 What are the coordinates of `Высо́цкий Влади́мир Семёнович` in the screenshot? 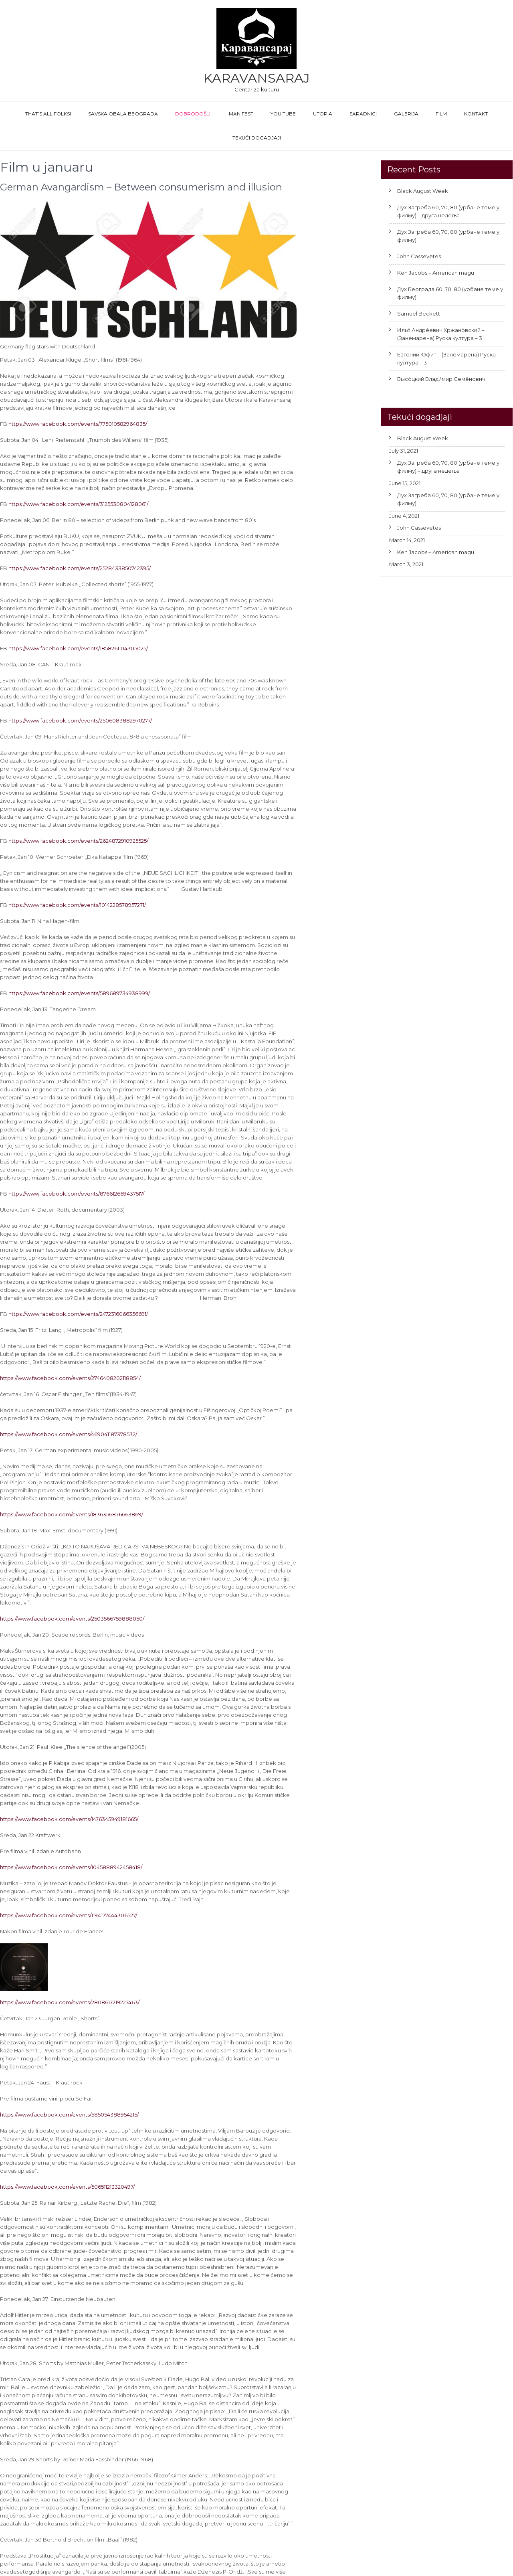 It's located at (441, 379).